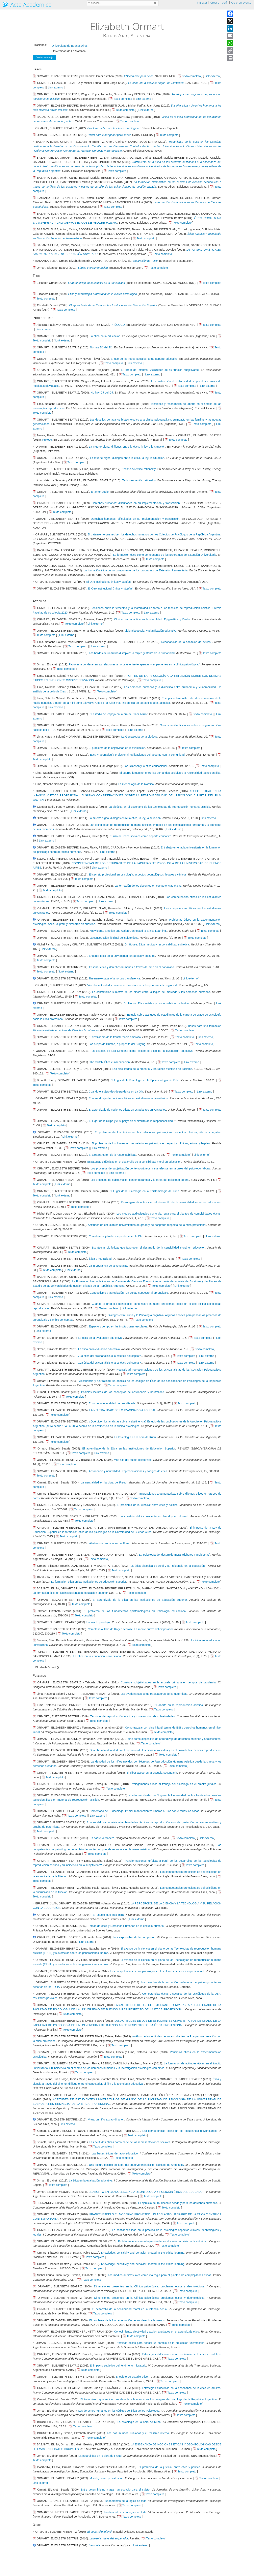 The width and height of the screenshot is (254, 2576). Describe the element at coordinates (139, 1179) in the screenshot. I see `Los procesos de subjetivación contemporáneos y la tarea del psicologo laboral` at that location.